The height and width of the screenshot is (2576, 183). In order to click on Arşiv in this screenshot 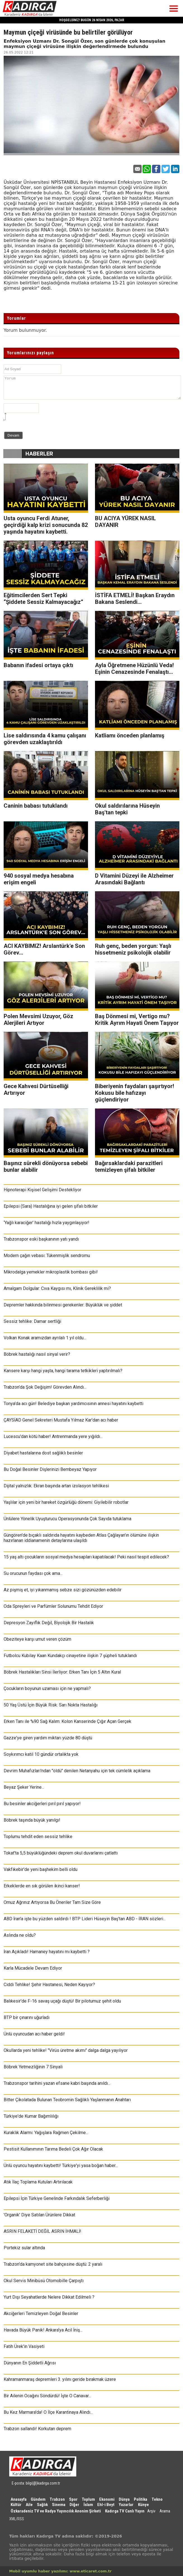, I will do `click(151, 2511)`.